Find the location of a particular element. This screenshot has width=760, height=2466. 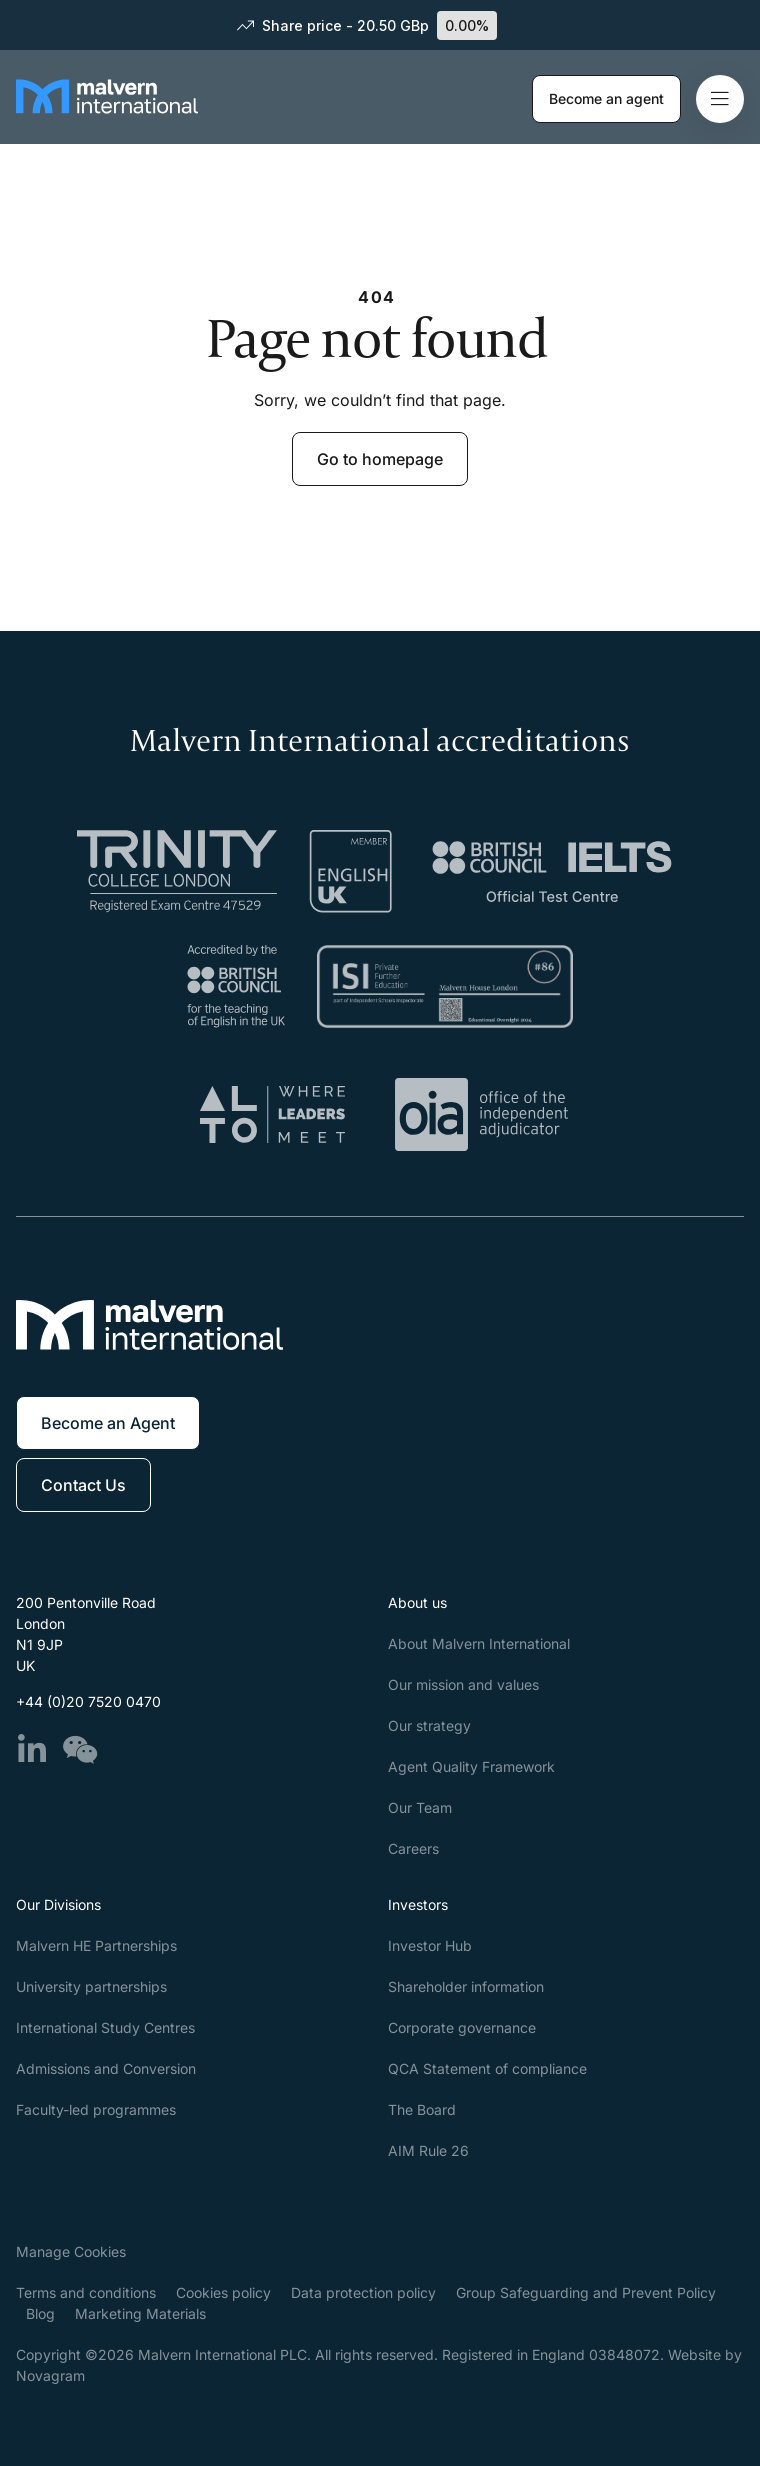

Our strategy is located at coordinates (429, 1725).